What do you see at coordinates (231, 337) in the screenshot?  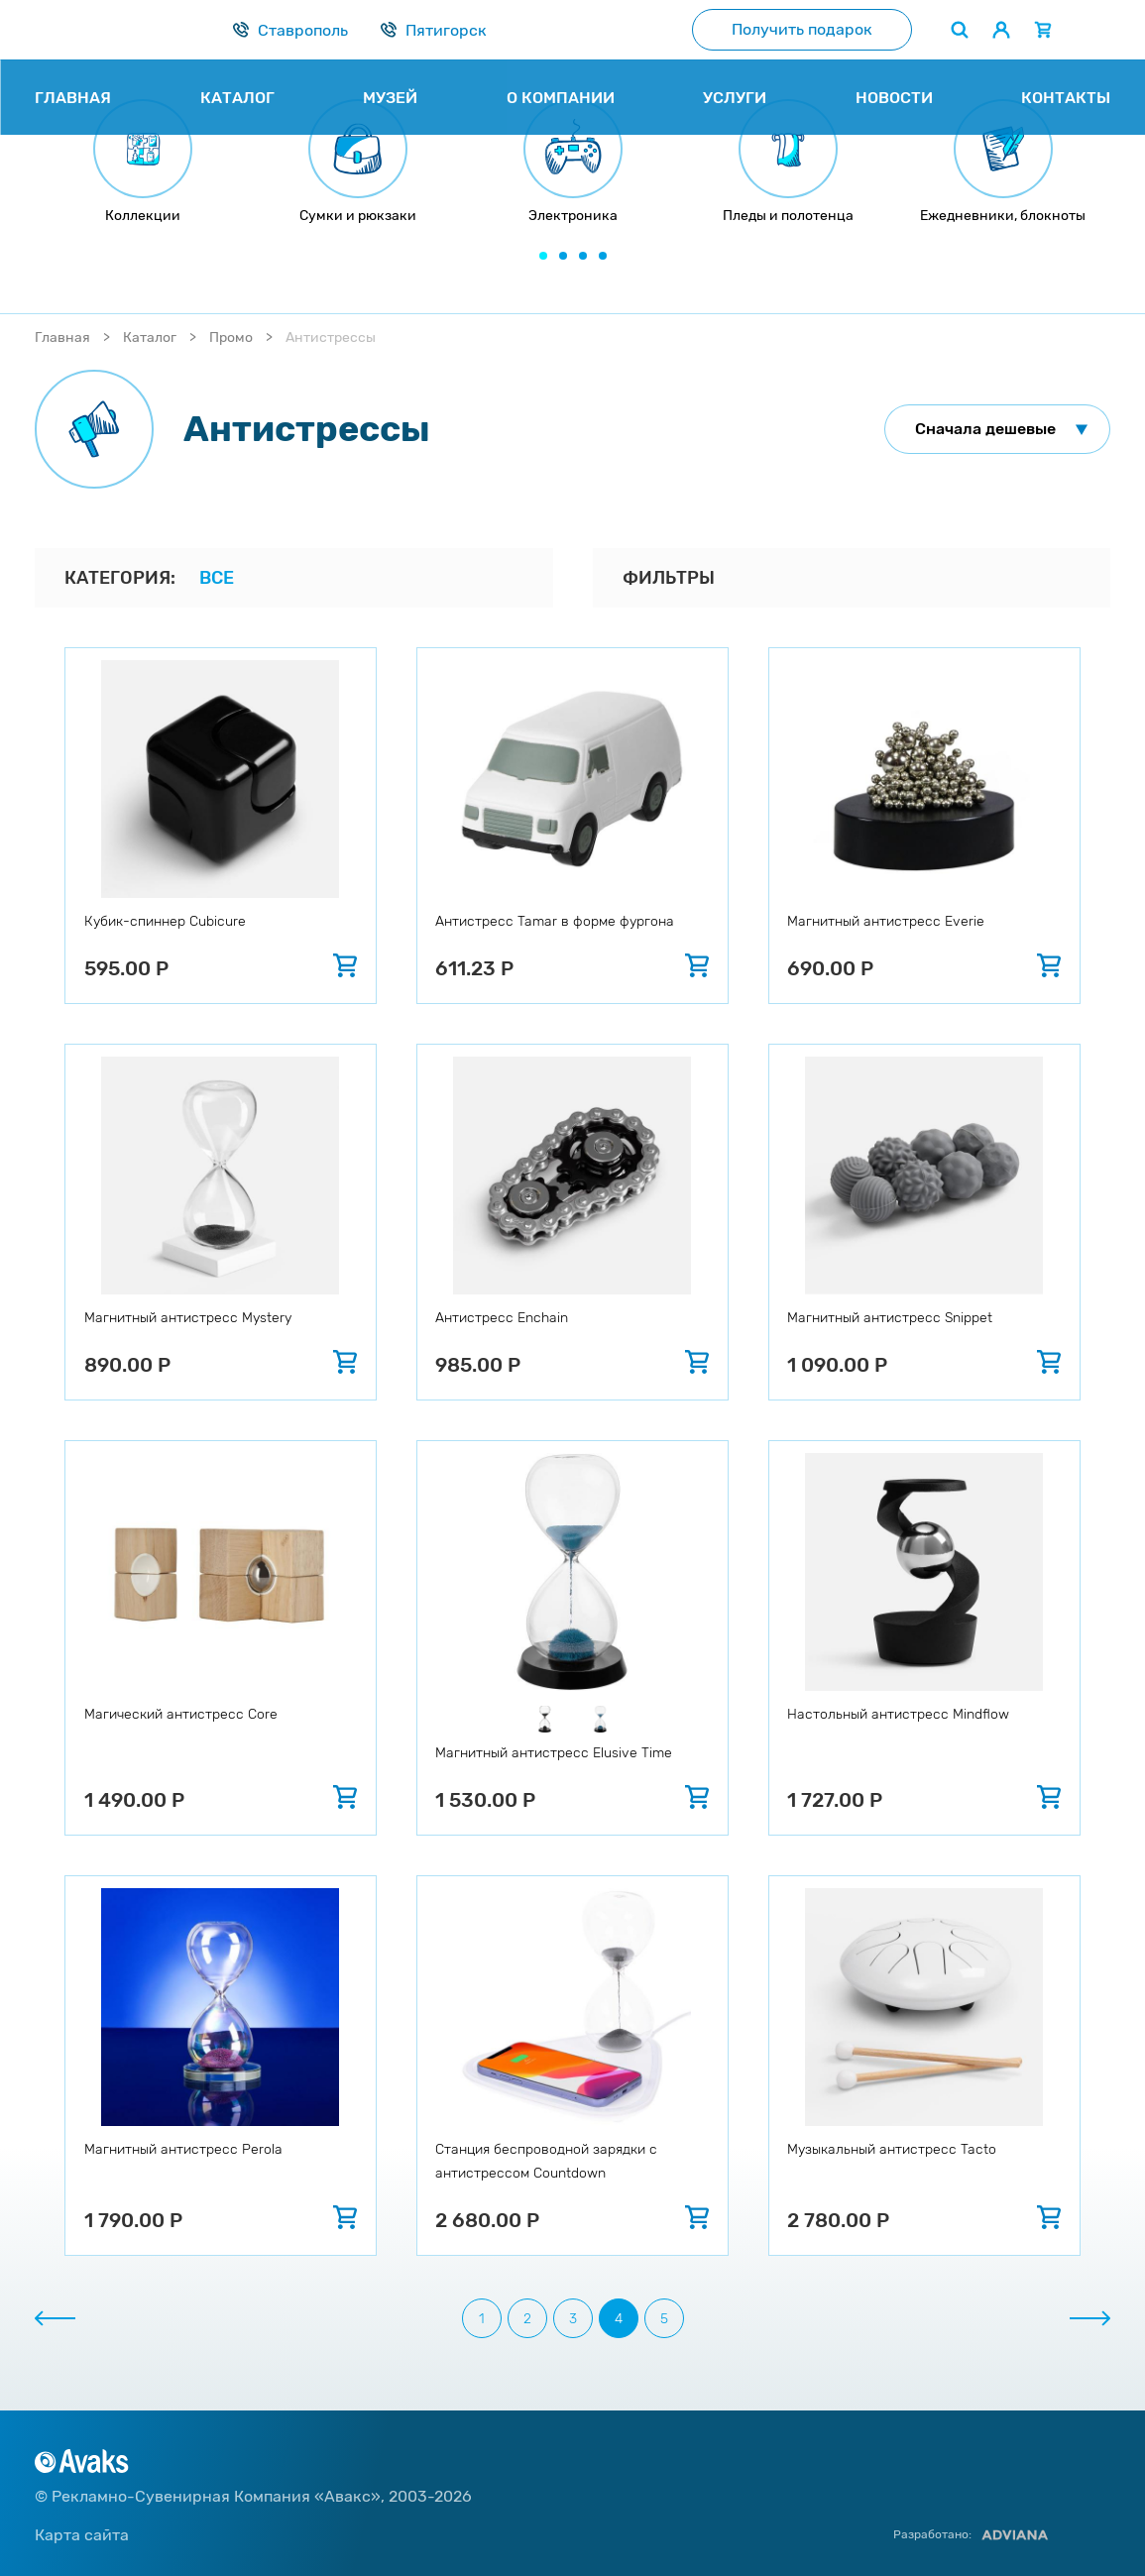 I see `Промо` at bounding box center [231, 337].